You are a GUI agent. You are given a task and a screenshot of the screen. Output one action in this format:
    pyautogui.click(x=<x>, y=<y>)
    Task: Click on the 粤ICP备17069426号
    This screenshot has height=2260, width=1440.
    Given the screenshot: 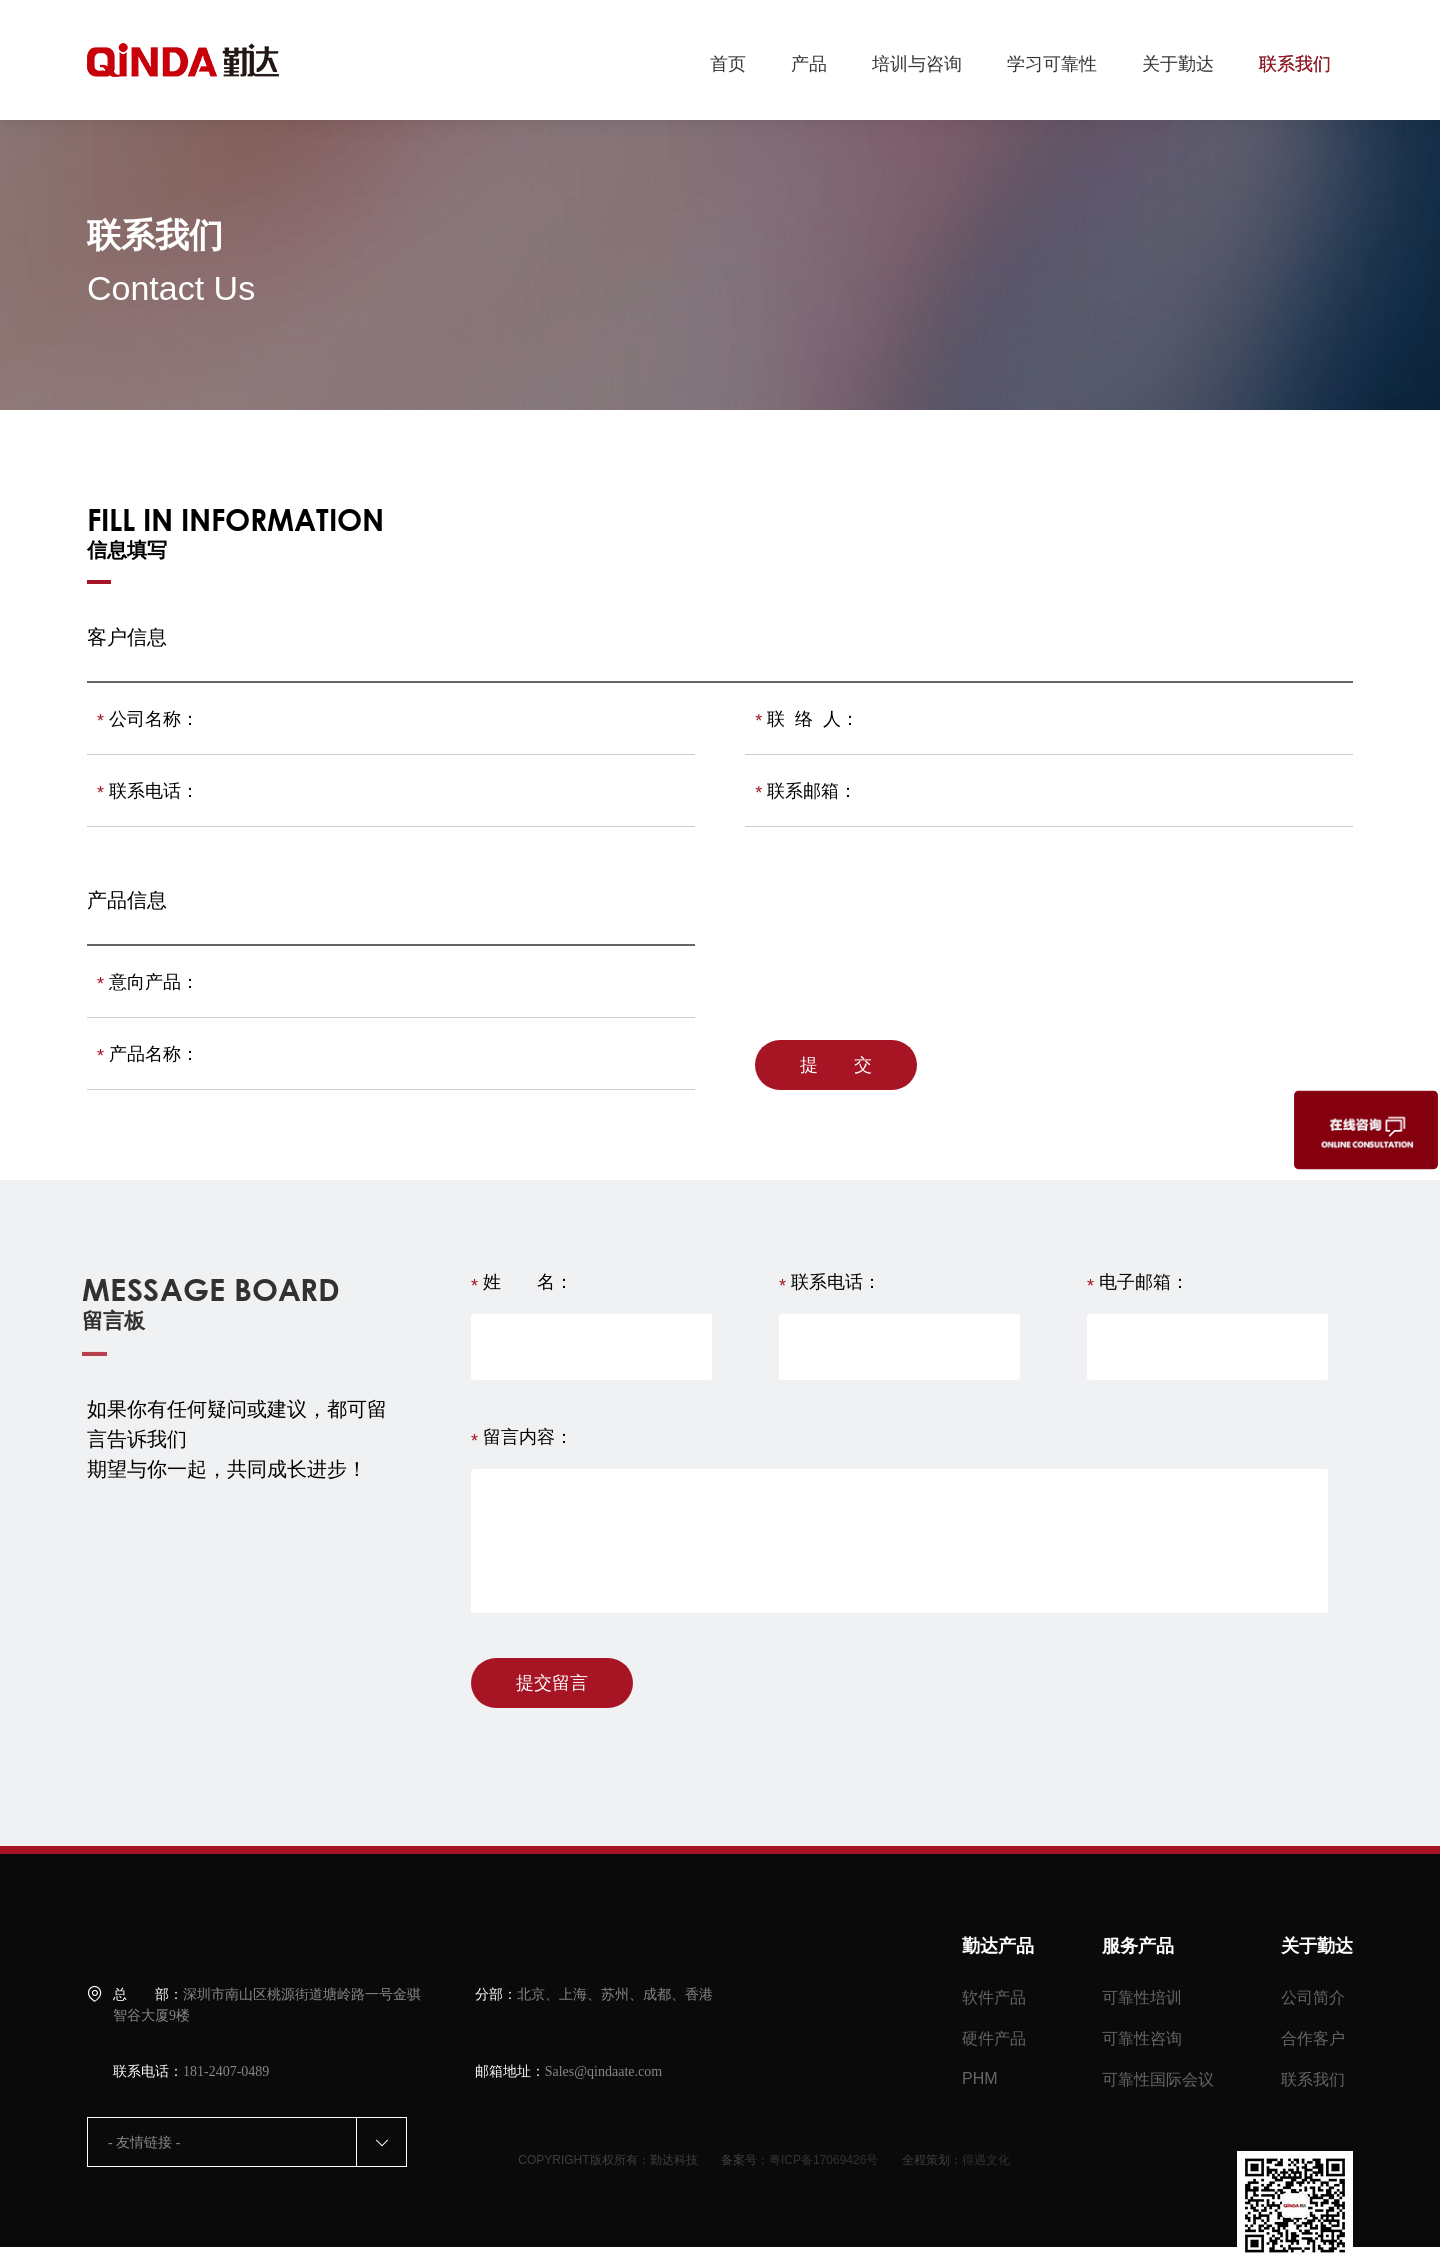 What is the action you would take?
    pyautogui.click(x=823, y=2160)
    